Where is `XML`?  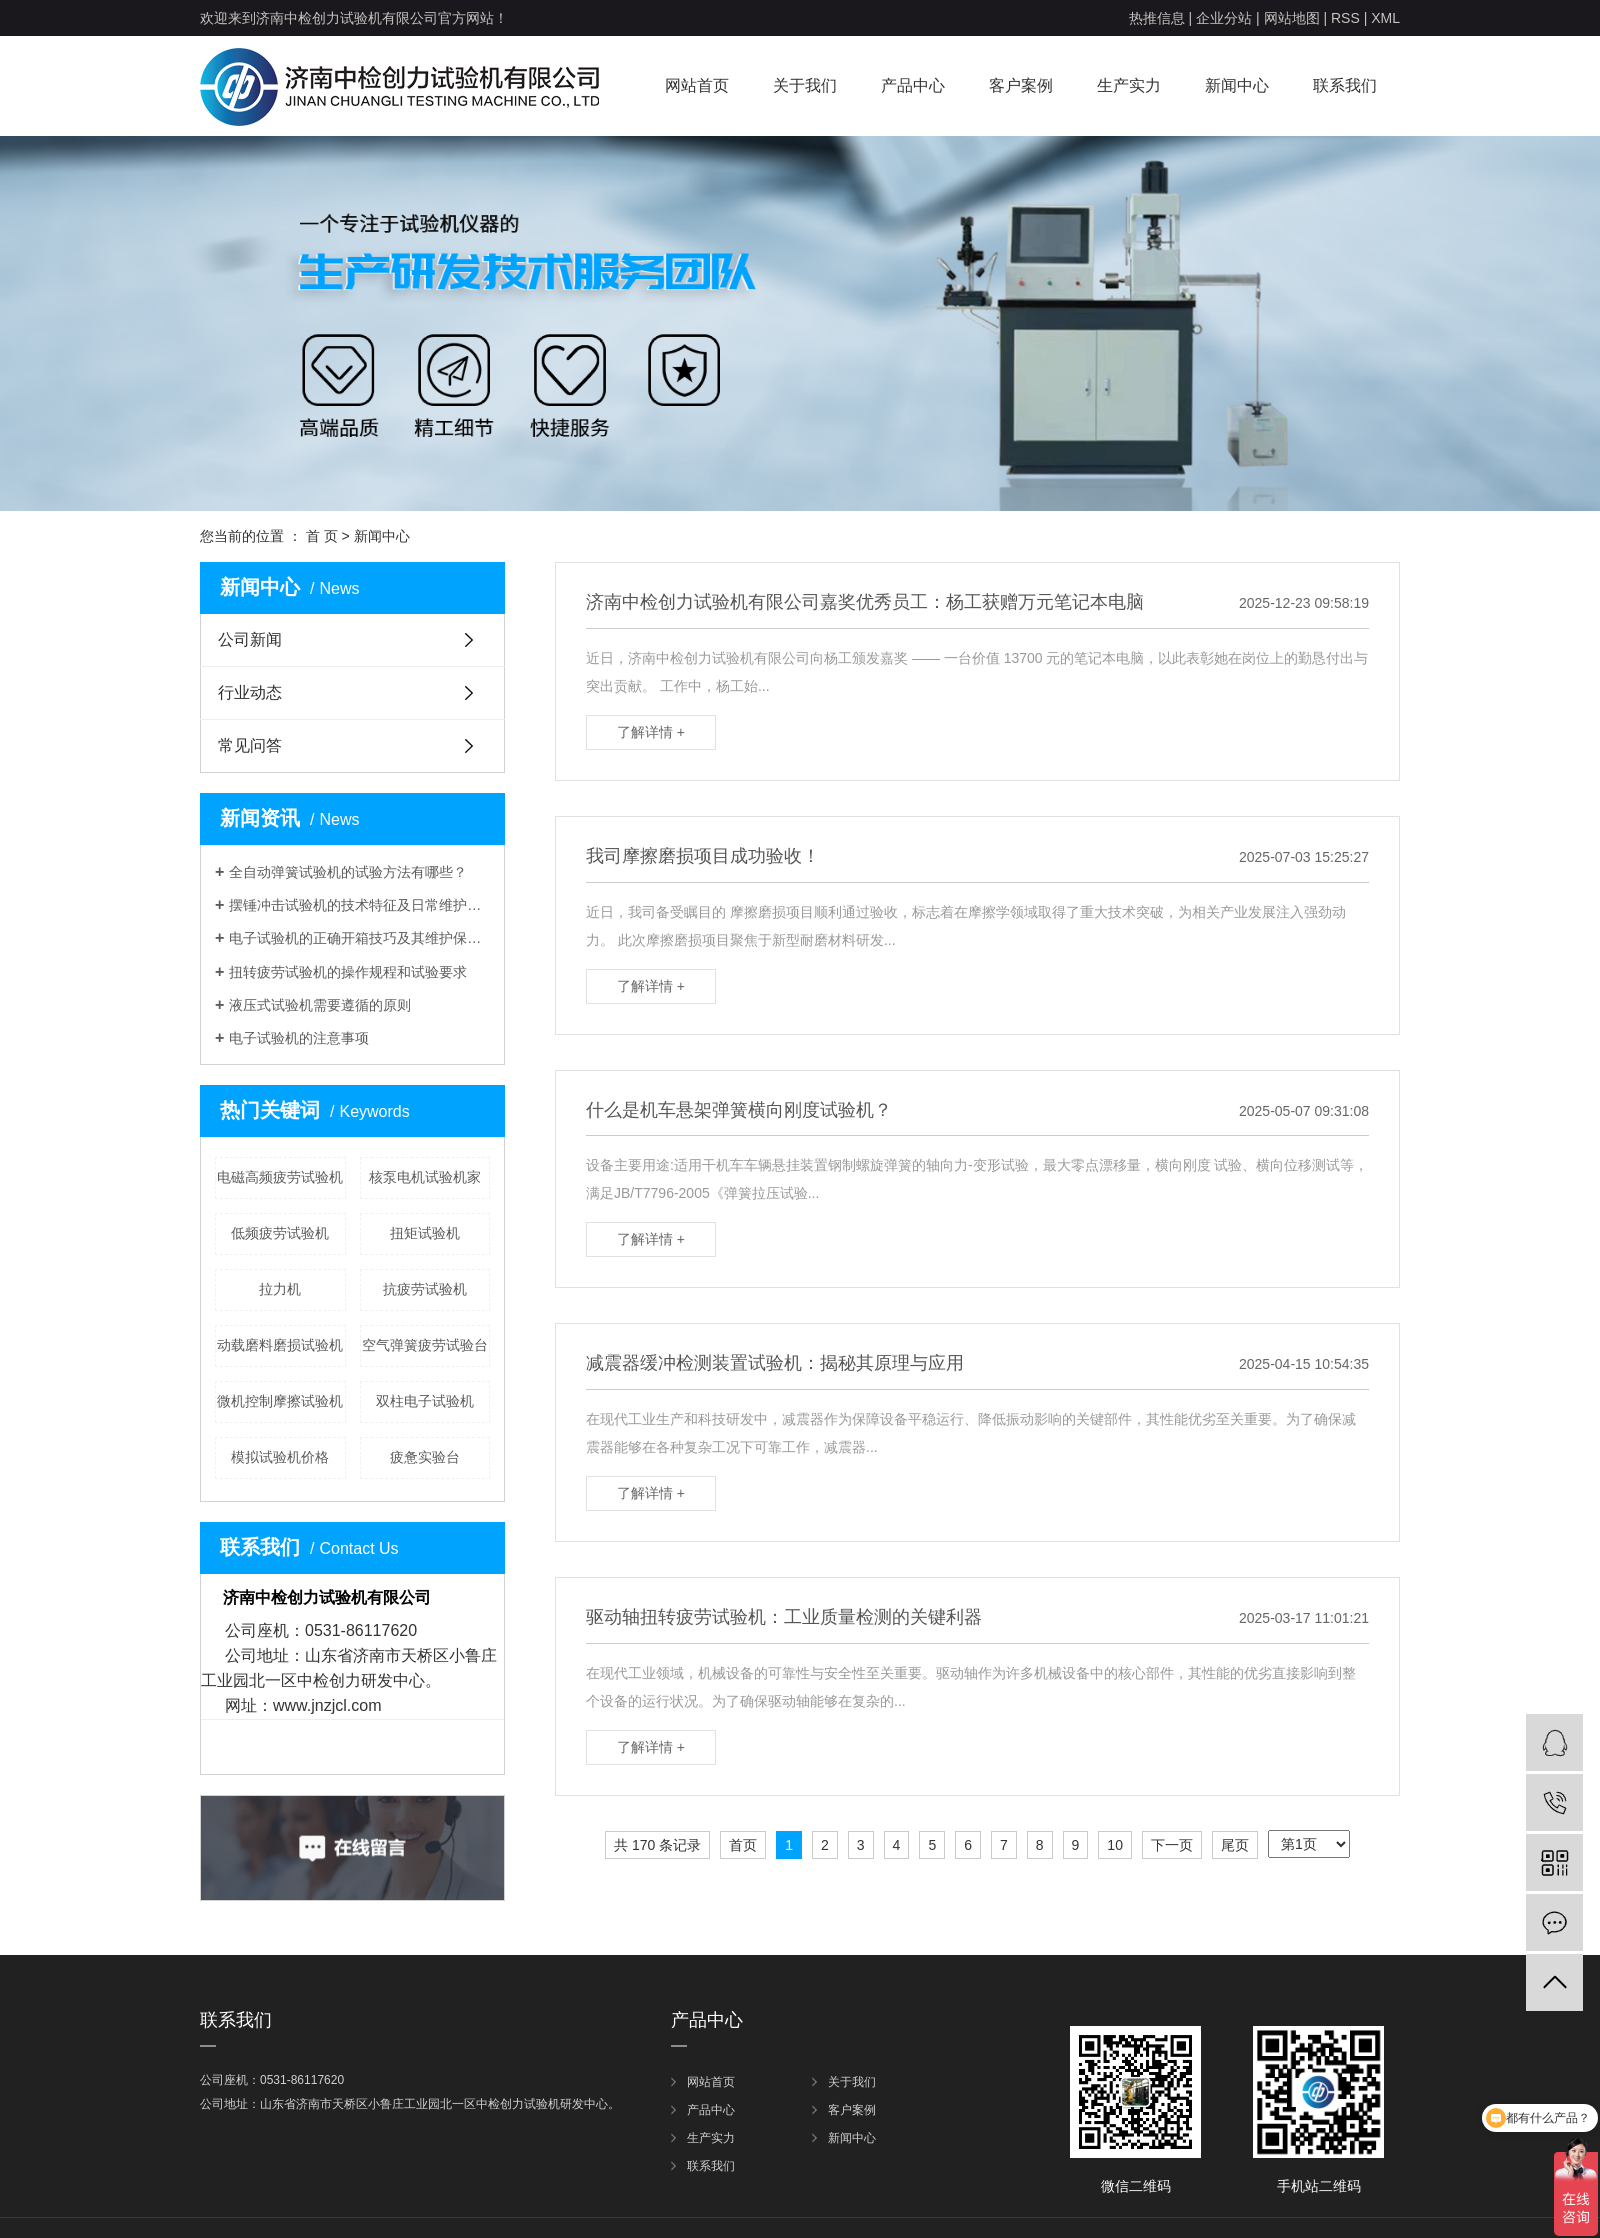 XML is located at coordinates (1385, 18).